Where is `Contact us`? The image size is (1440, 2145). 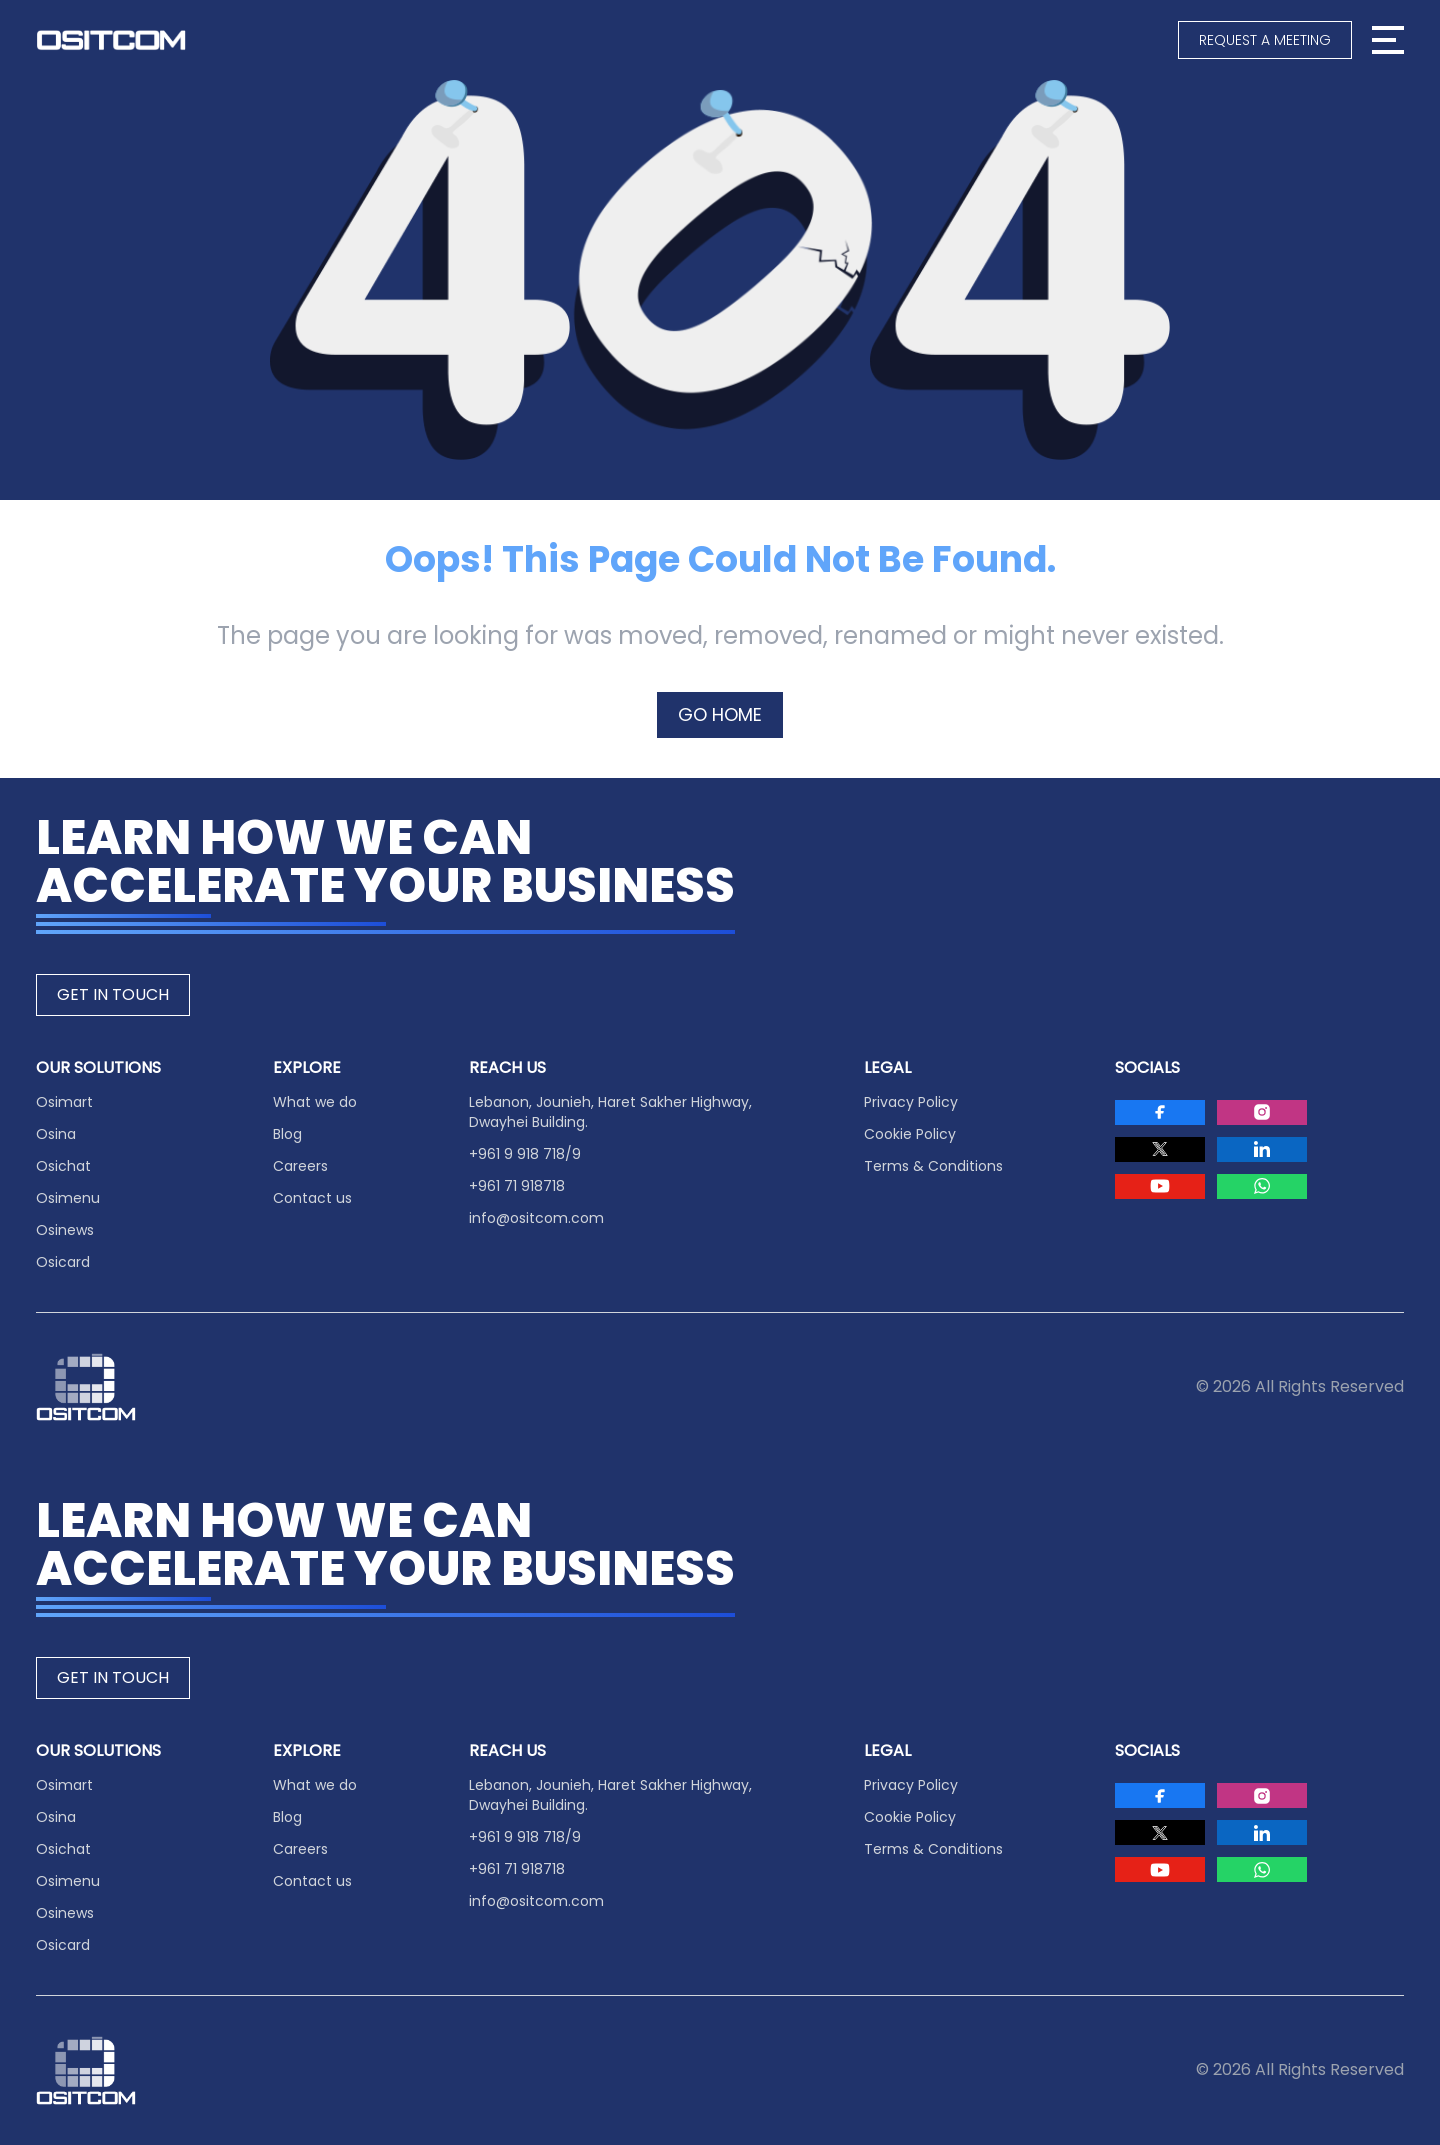 Contact us is located at coordinates (312, 1198).